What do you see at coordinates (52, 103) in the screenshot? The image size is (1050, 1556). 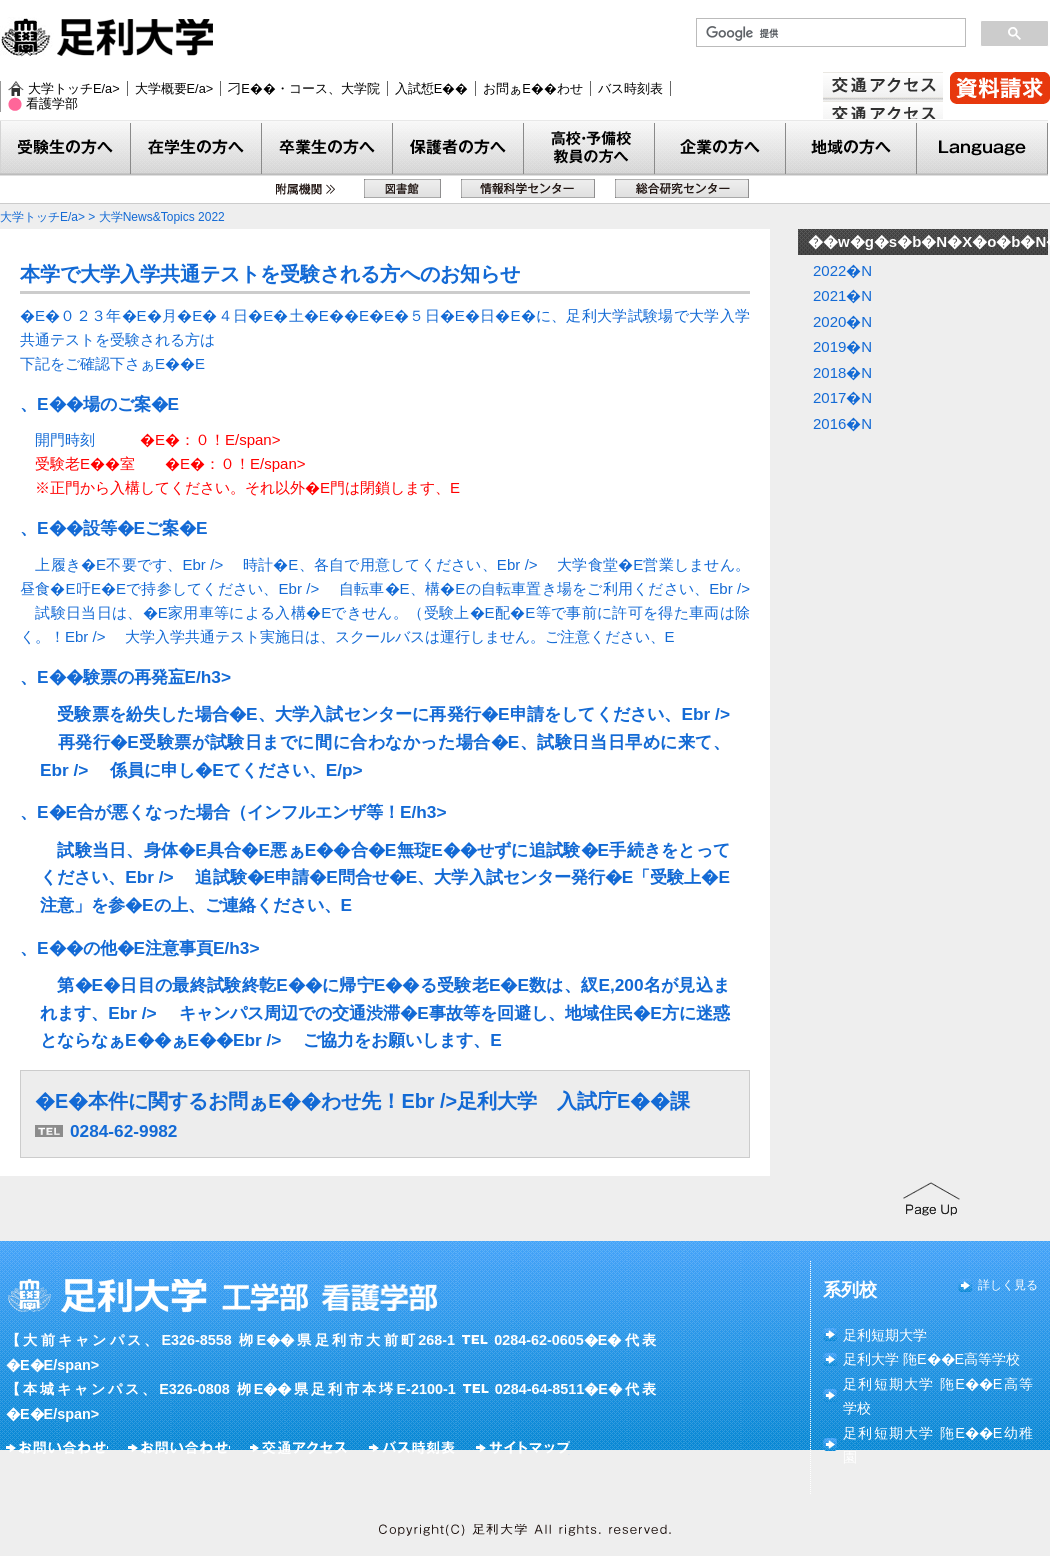 I see `看護学部` at bounding box center [52, 103].